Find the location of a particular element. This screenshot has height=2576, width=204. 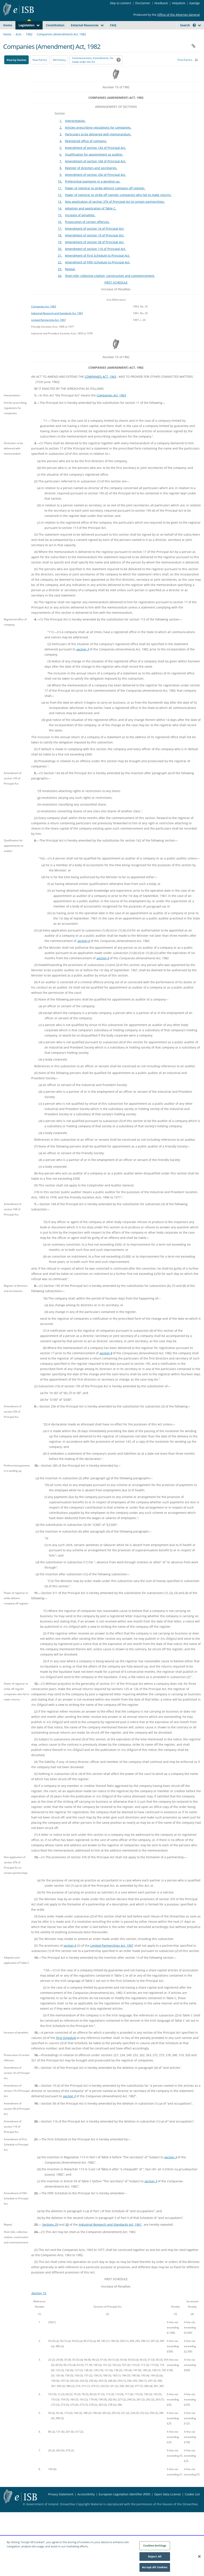

Constitution is located at coordinates (55, 25).